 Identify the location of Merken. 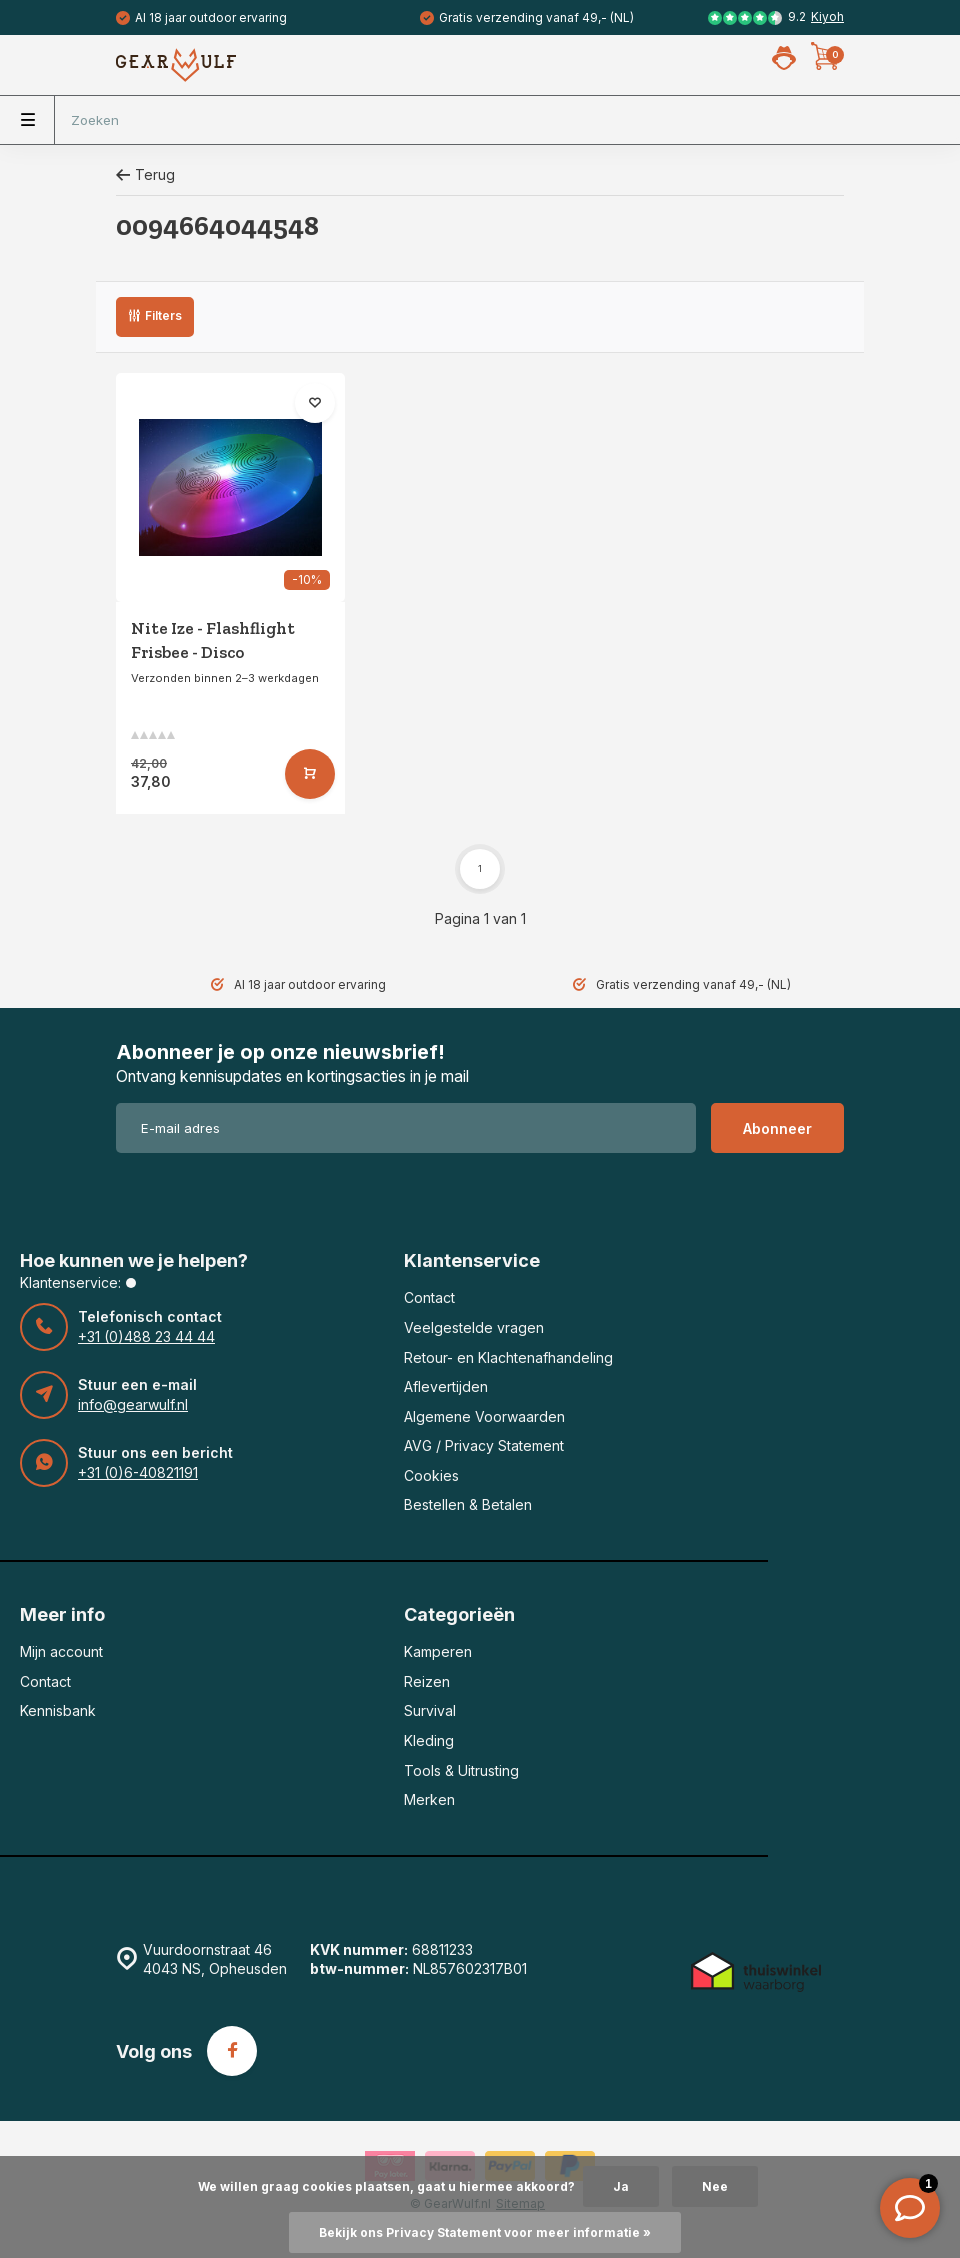
(429, 1799).